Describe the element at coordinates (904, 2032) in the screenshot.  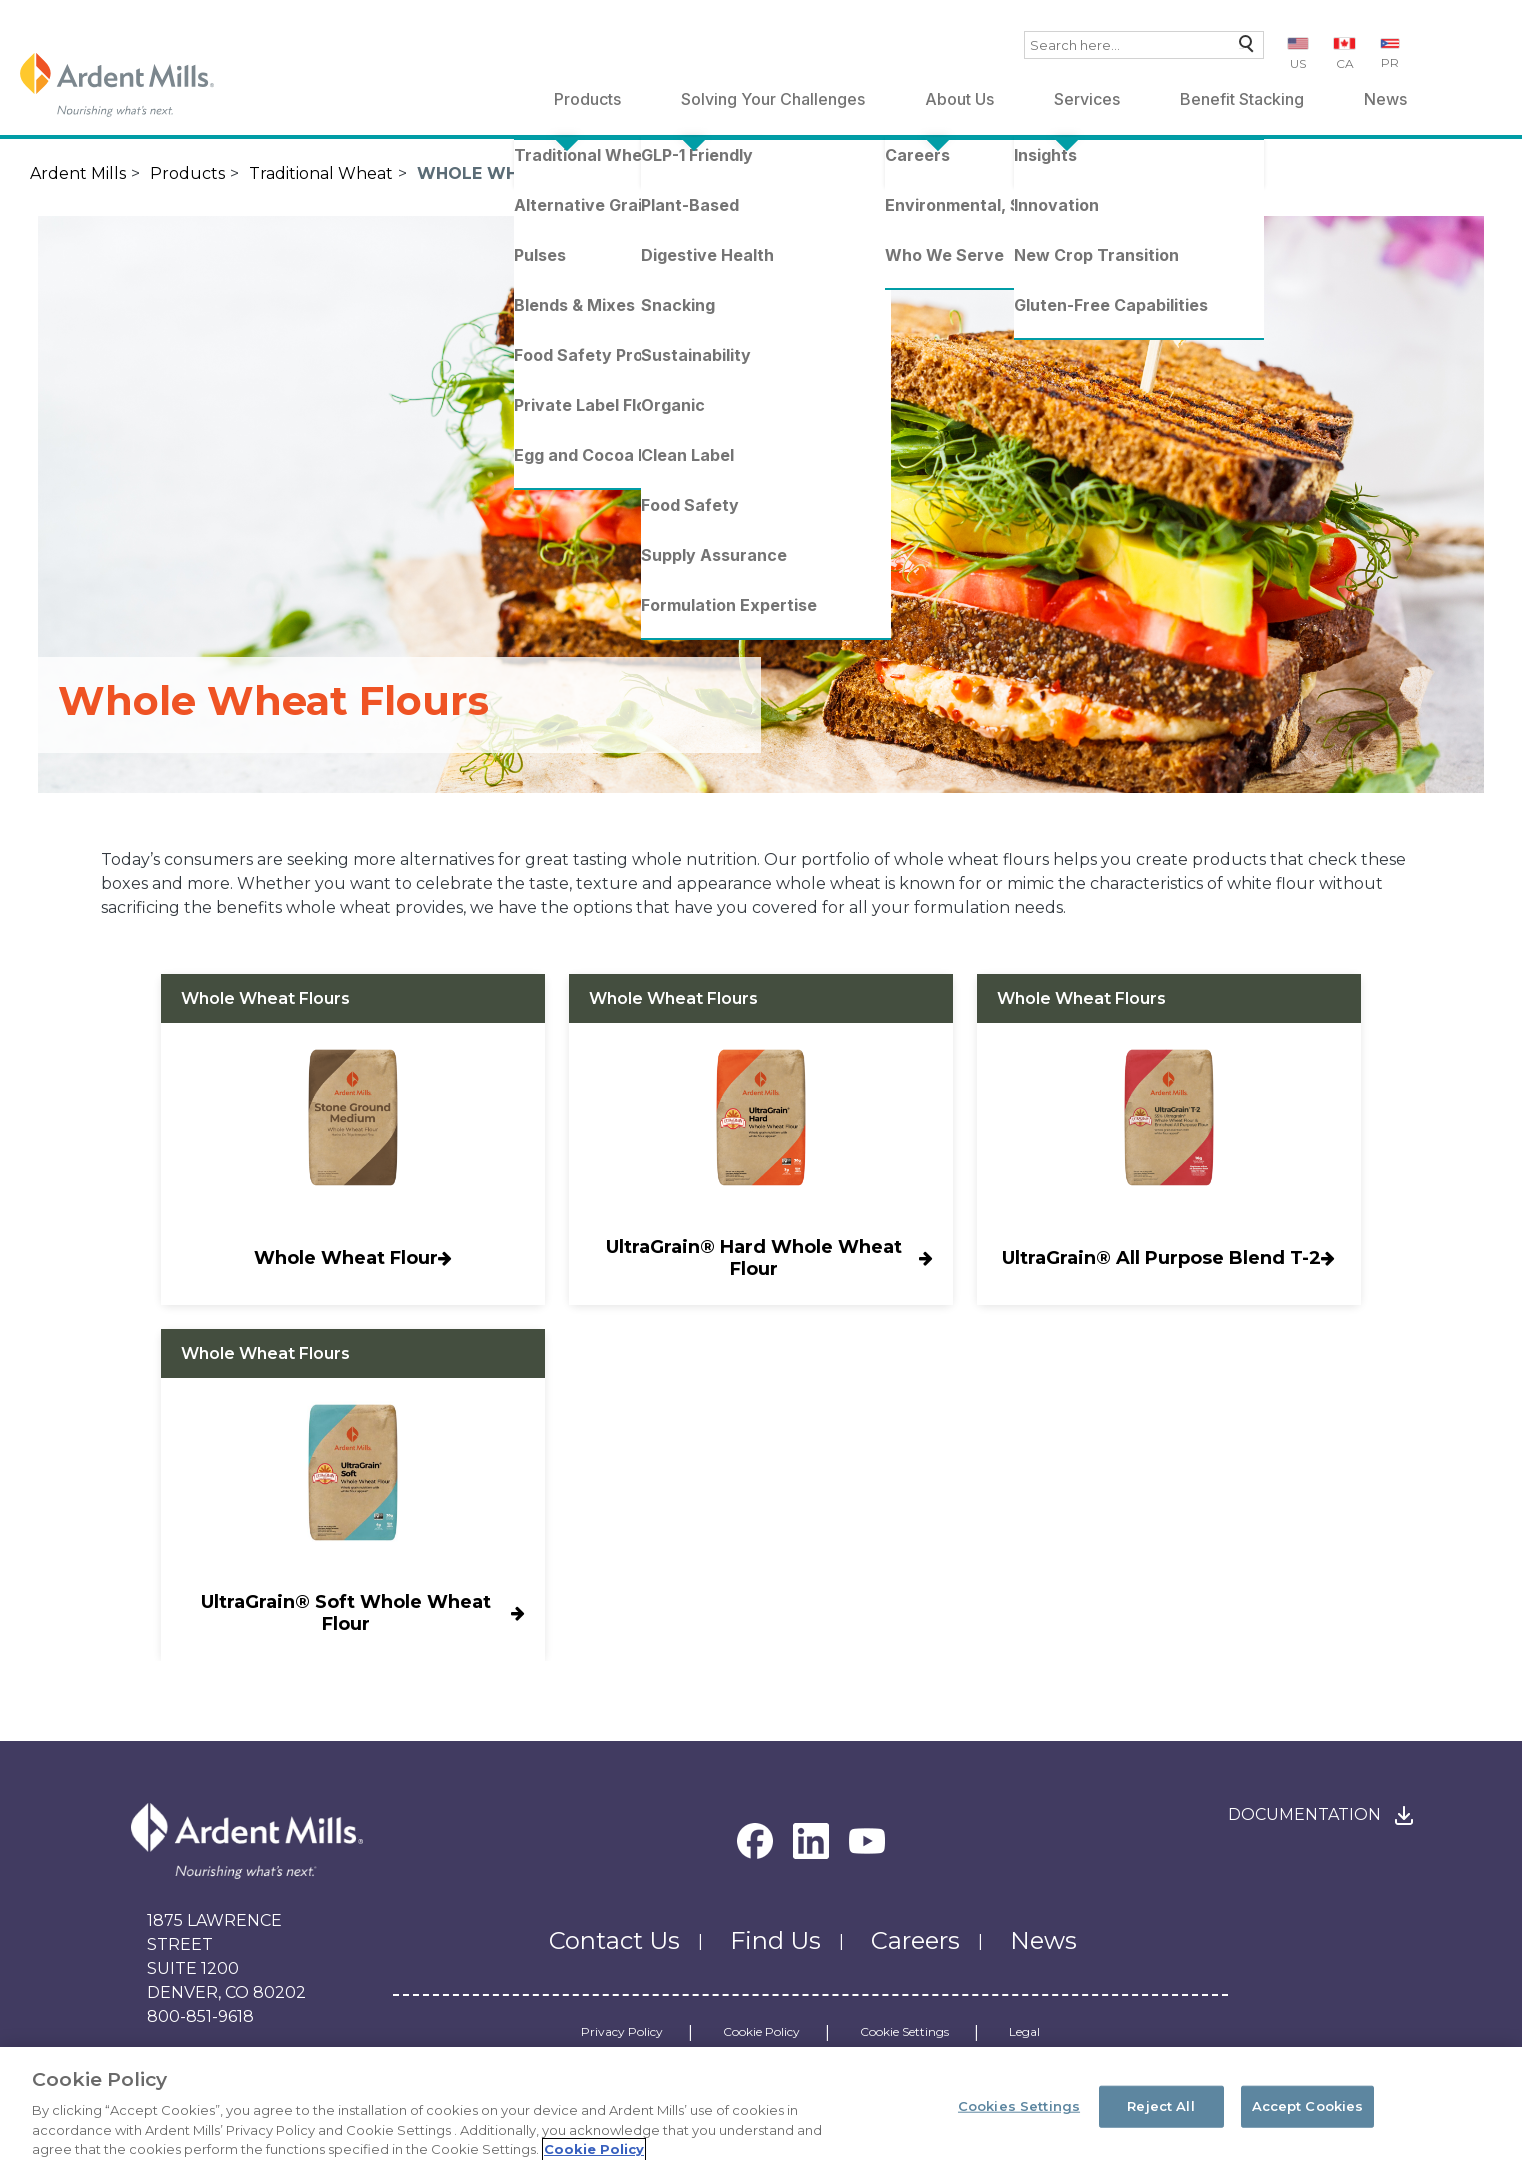
I see `Cookie Settings` at that location.